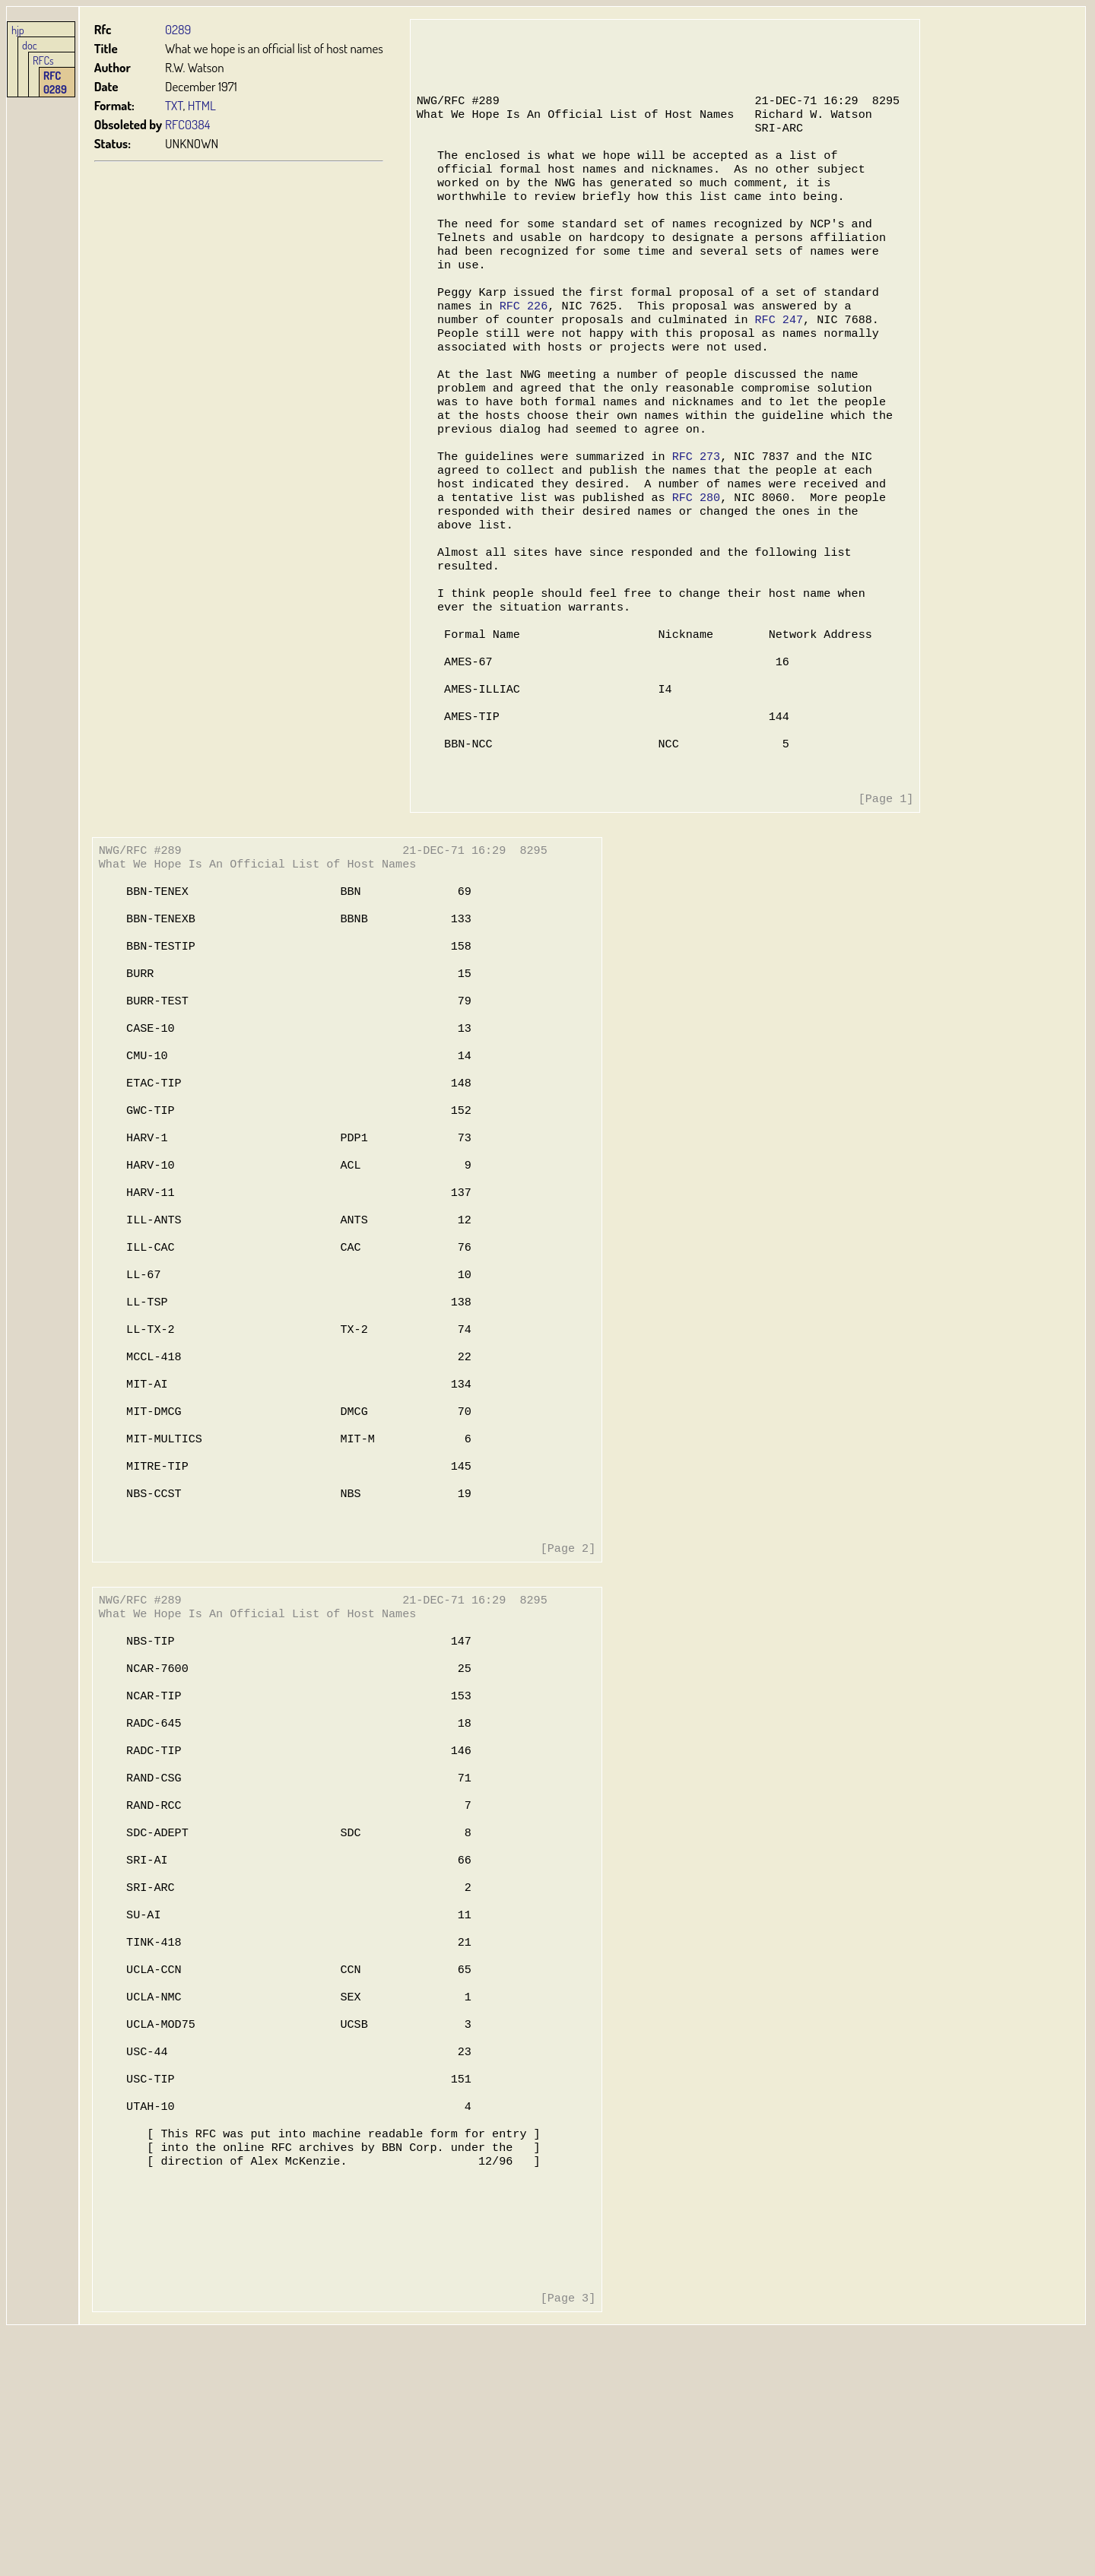 This screenshot has width=1095, height=2576. I want to click on RFC 0289, so click(55, 82).